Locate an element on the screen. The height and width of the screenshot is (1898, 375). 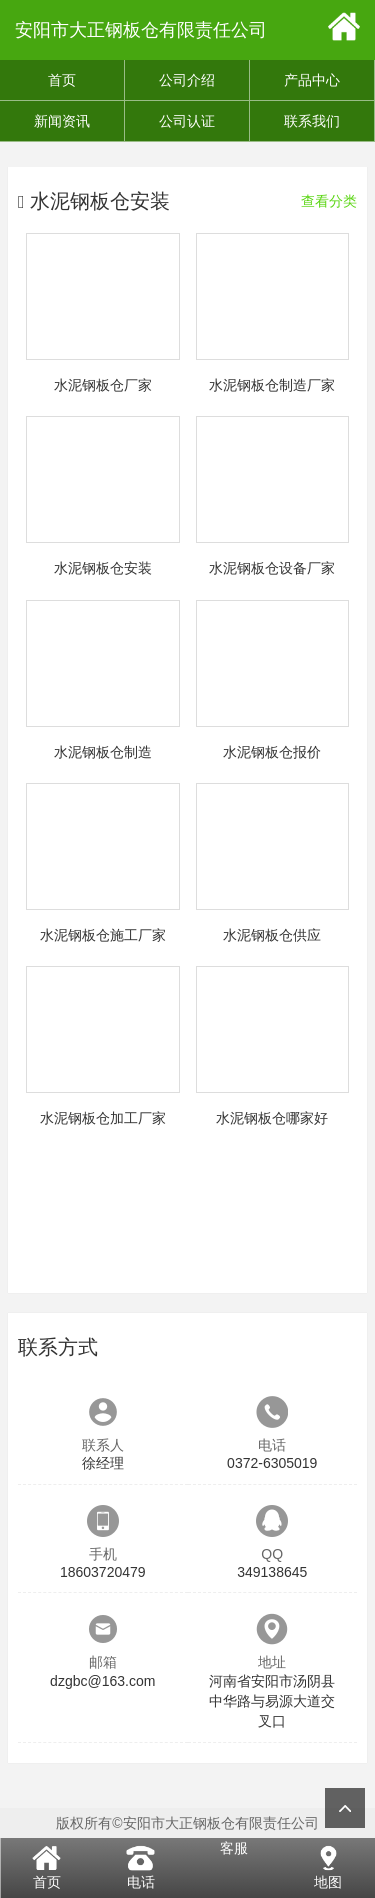
新闻资讯 is located at coordinates (62, 121).